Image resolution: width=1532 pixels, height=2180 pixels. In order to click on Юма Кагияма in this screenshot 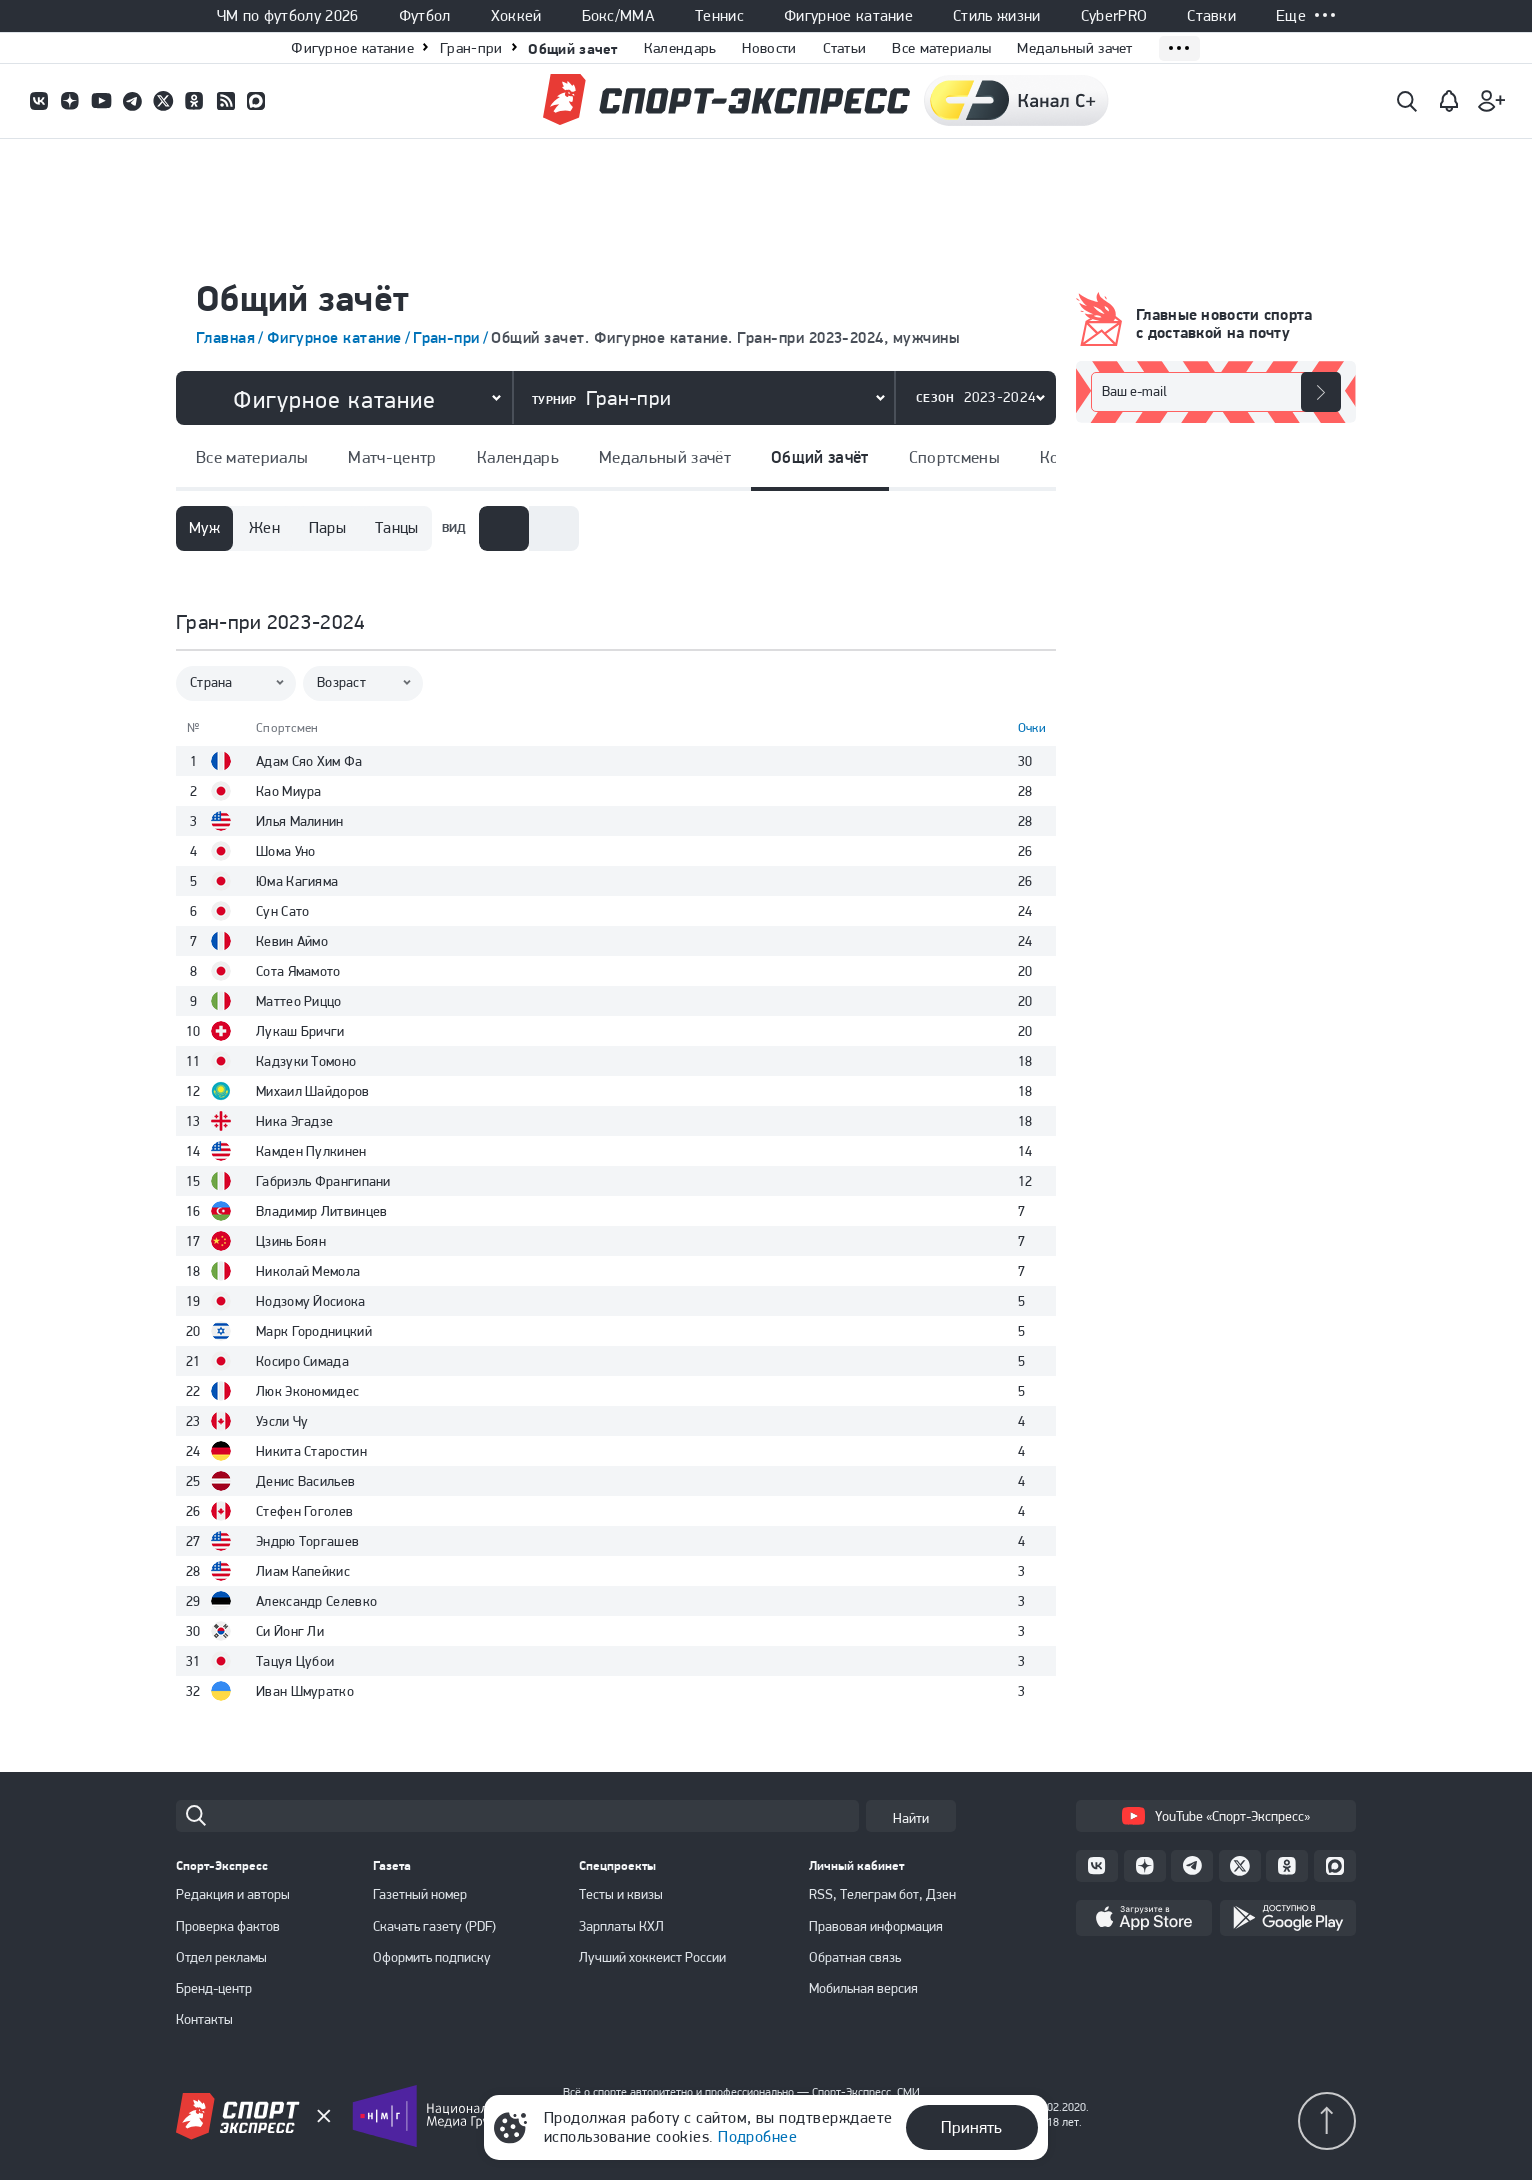, I will do `click(297, 881)`.